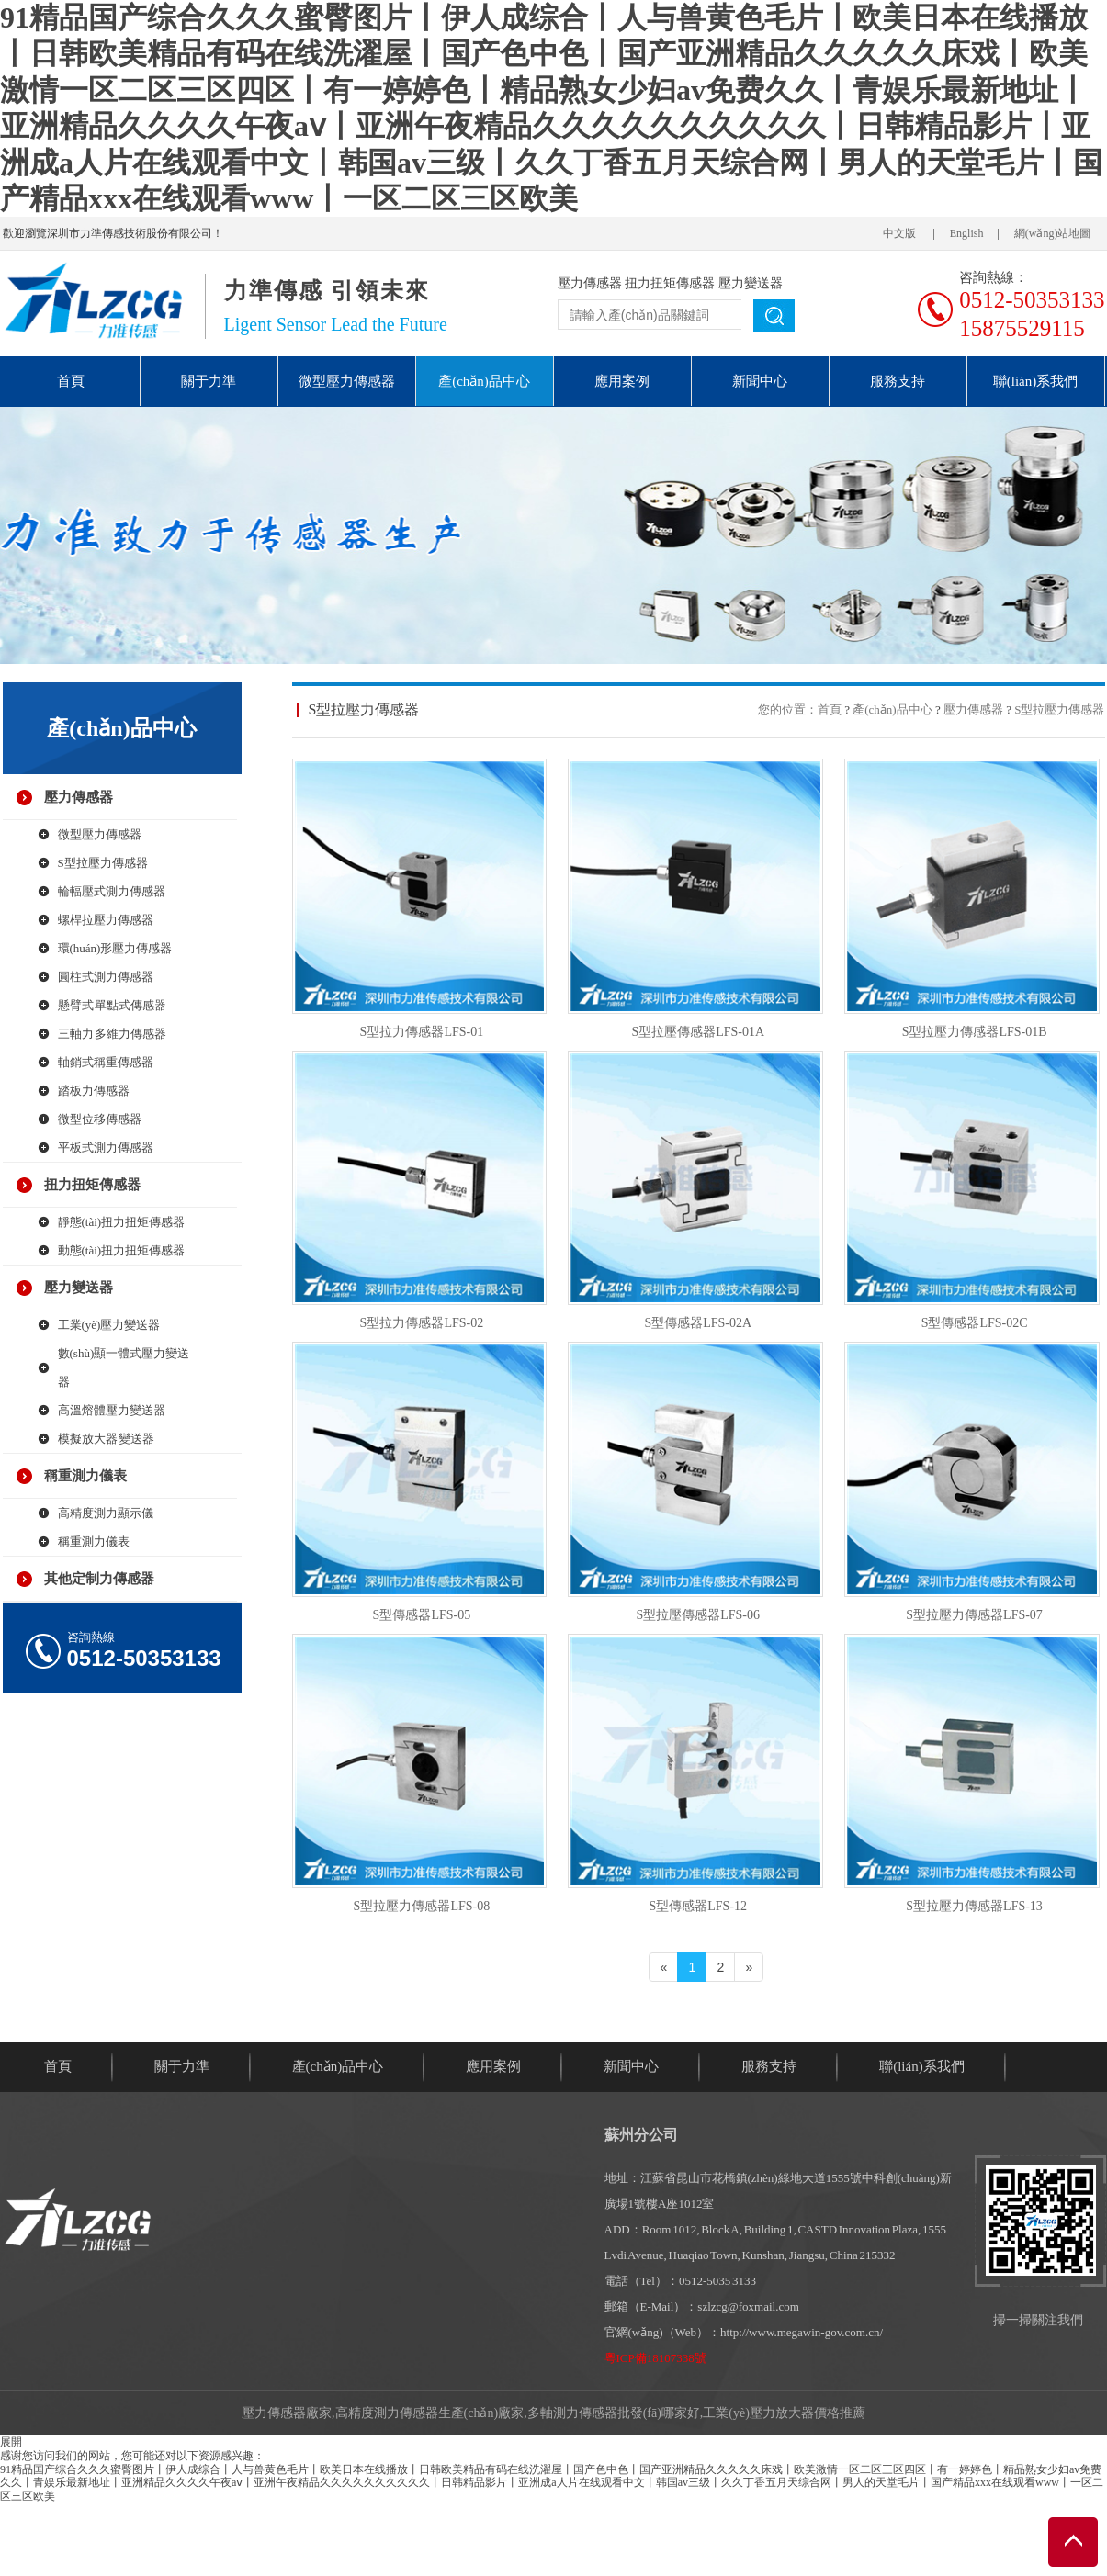  Describe the element at coordinates (105, 1513) in the screenshot. I see `高精度測力顯示儀` at that location.